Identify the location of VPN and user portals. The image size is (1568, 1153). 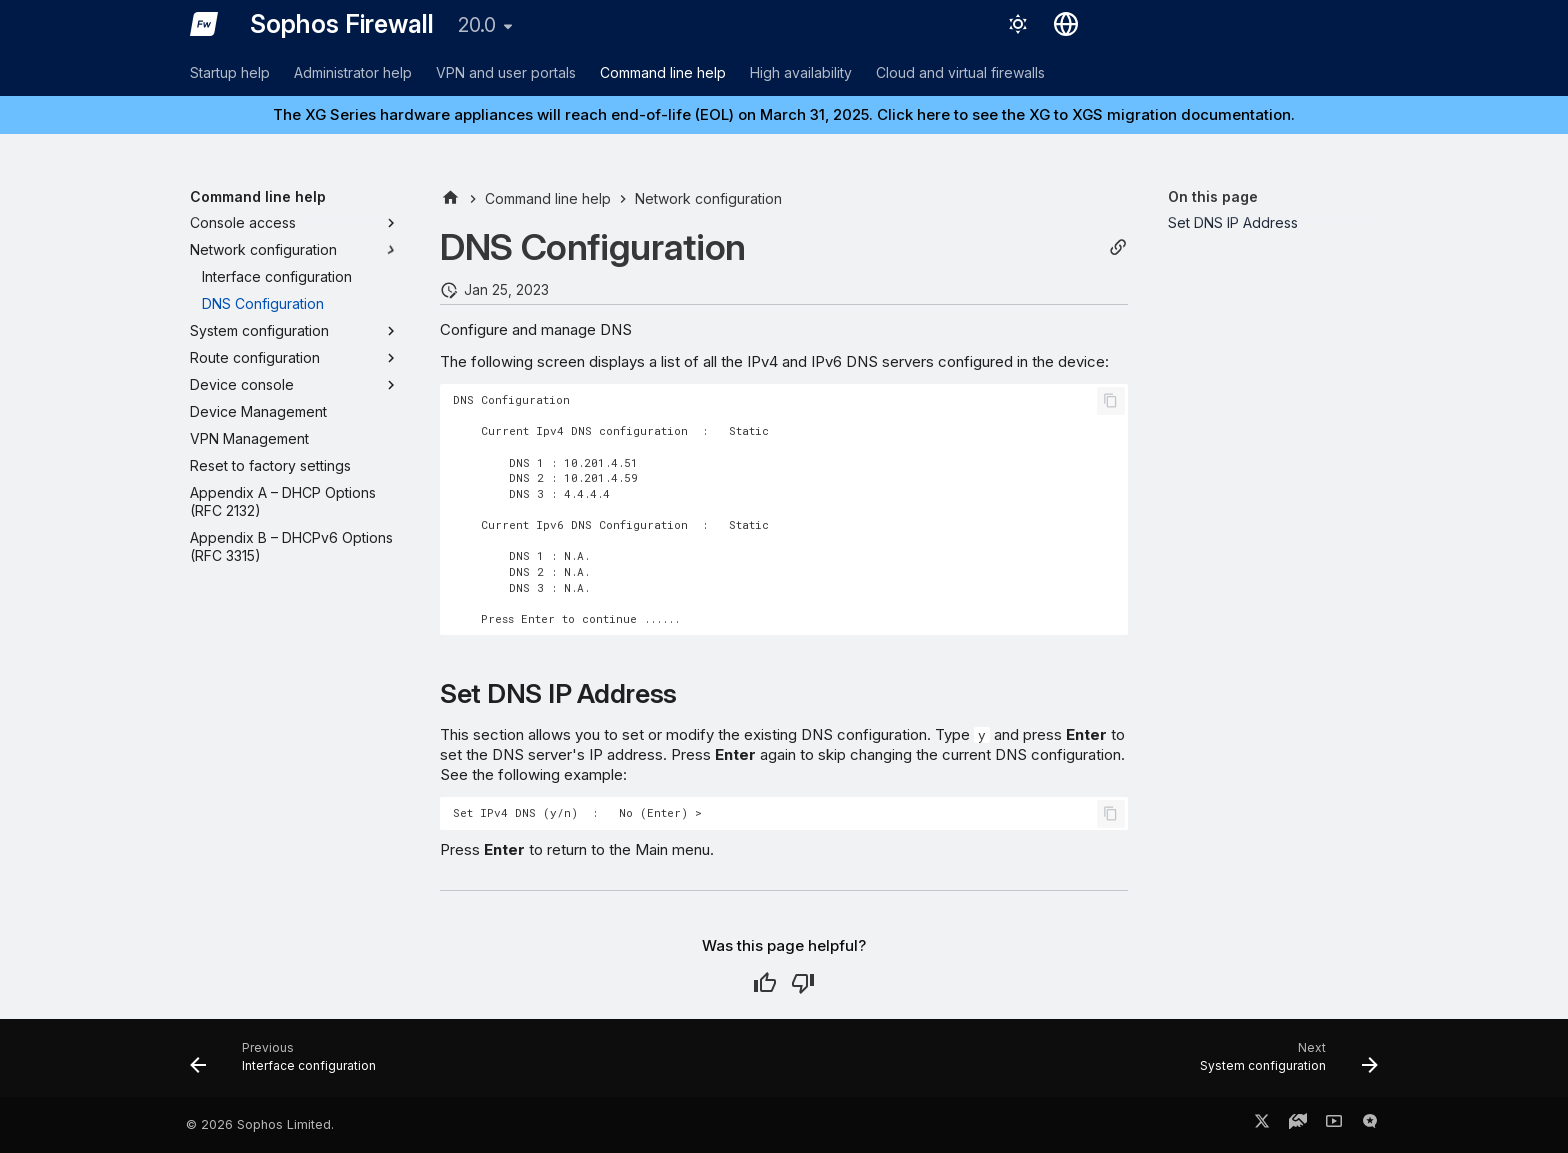
(506, 72).